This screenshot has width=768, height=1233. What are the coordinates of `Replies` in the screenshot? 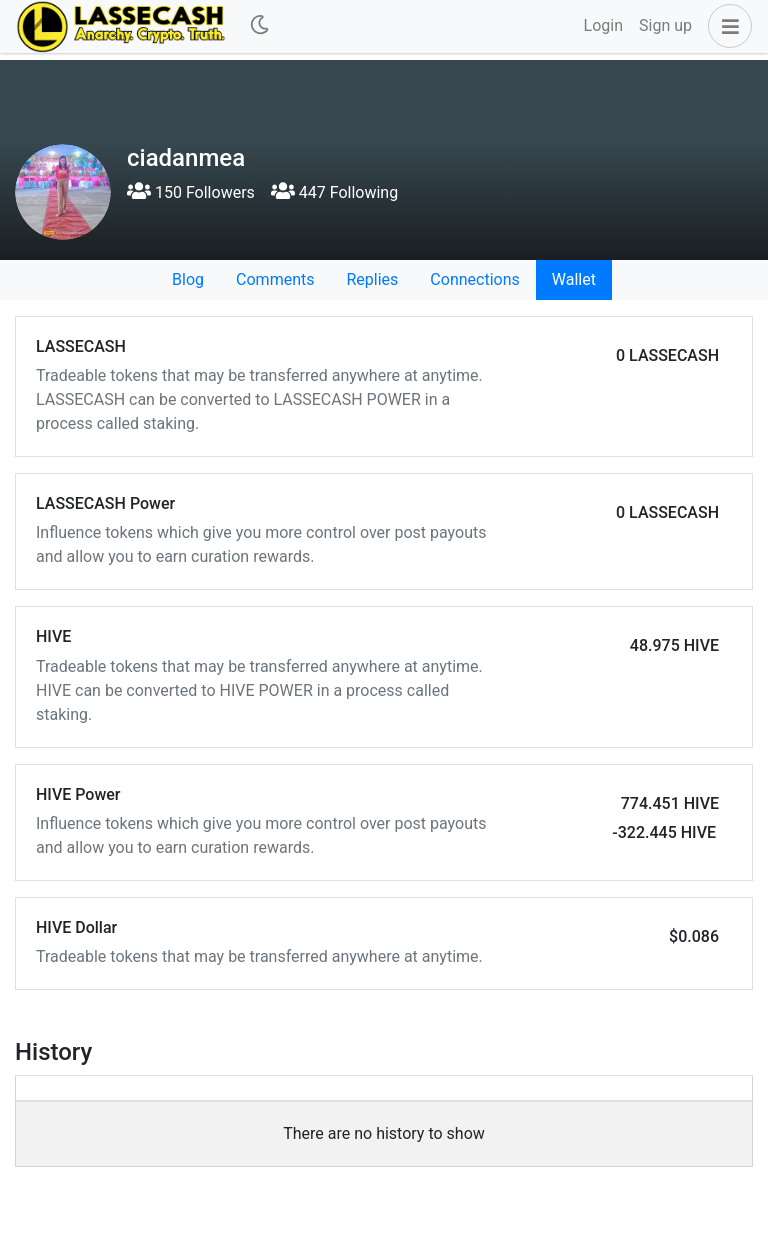 It's located at (372, 279).